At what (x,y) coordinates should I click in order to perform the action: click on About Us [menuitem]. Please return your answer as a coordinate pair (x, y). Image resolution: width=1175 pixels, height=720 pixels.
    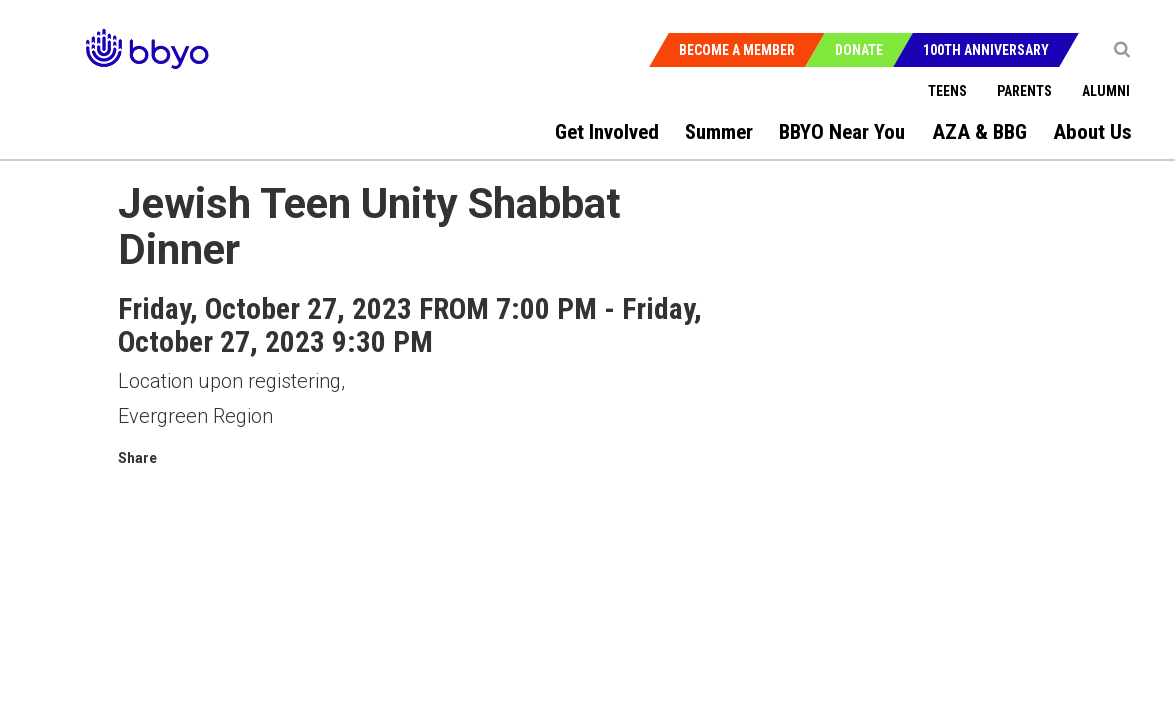
    Looking at the image, I should click on (1092, 132).